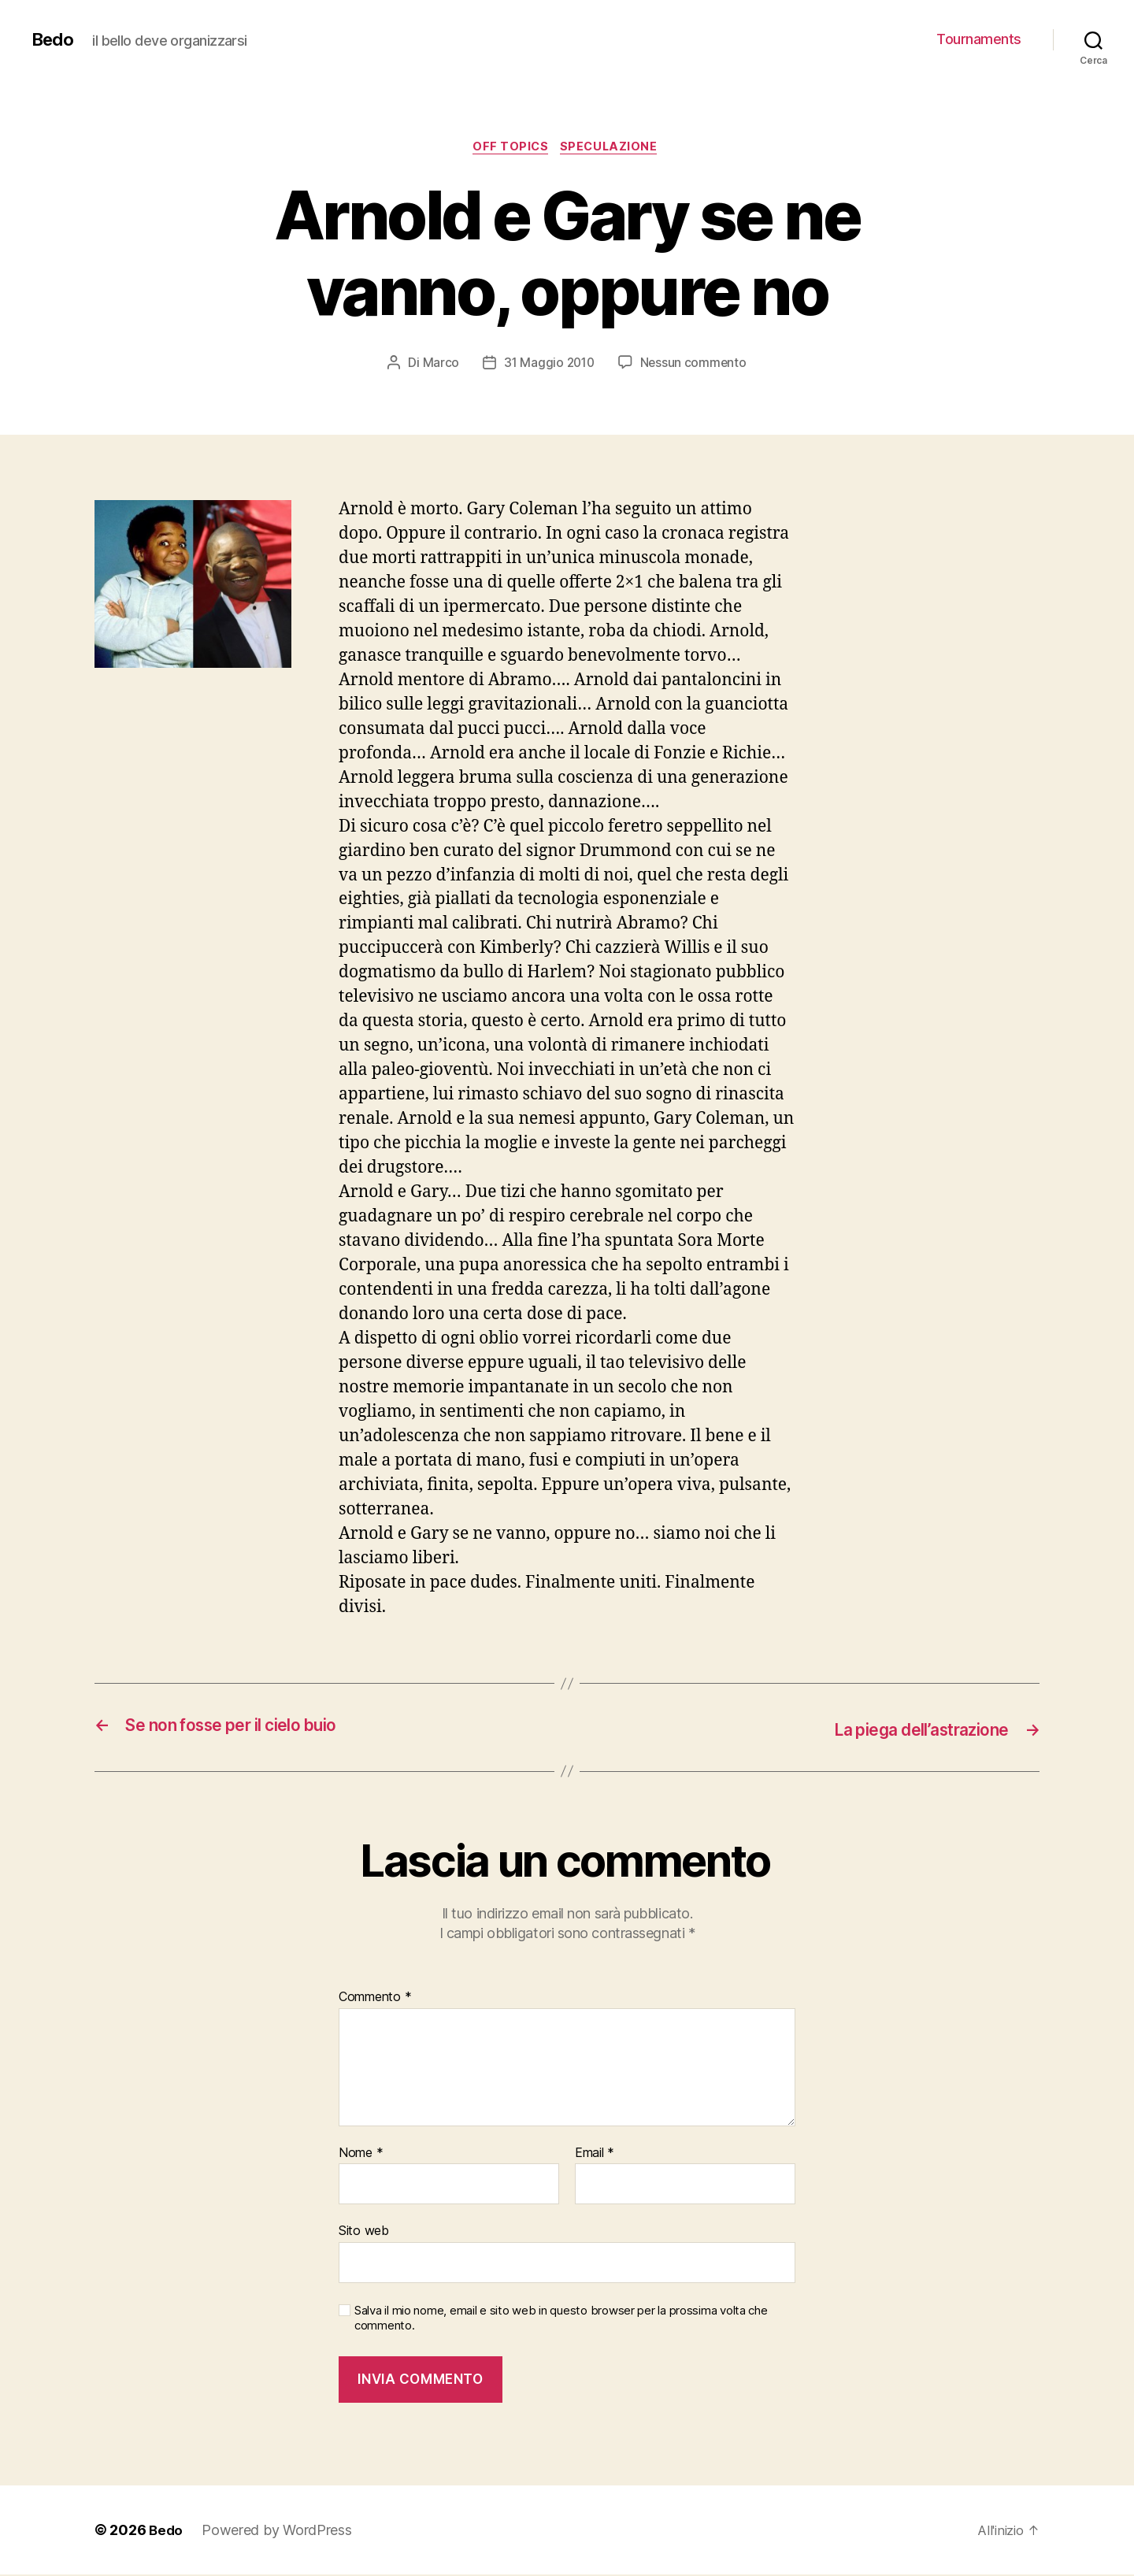 The width and height of the screenshot is (1134, 2576). What do you see at coordinates (375, 1999) in the screenshot?
I see `Commento` at bounding box center [375, 1999].